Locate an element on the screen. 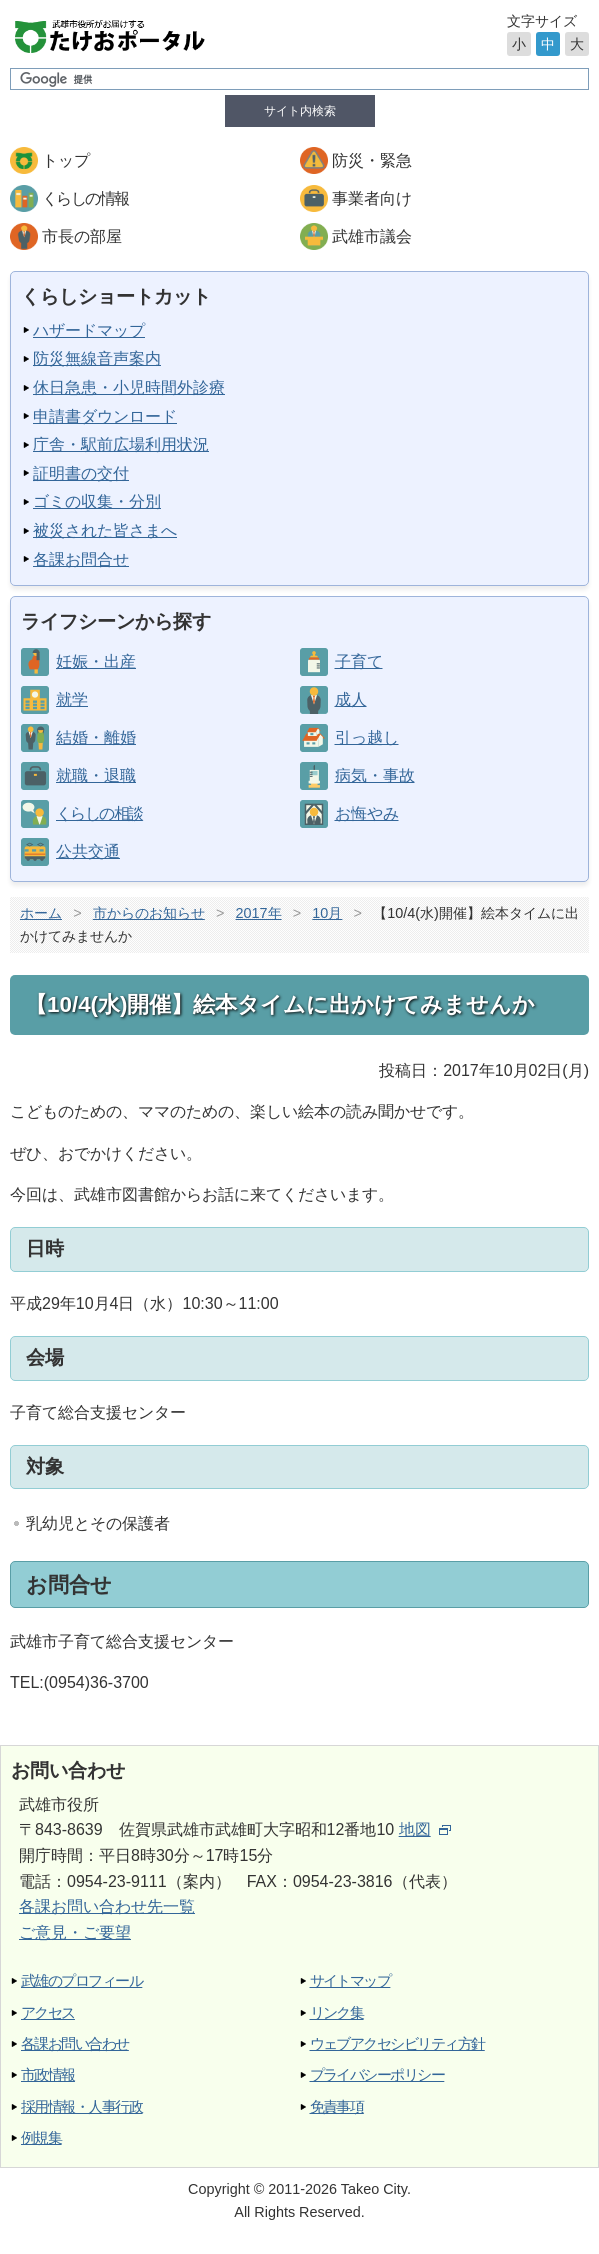 The width and height of the screenshot is (599, 2254). 各課お問合せ is located at coordinates (81, 559).